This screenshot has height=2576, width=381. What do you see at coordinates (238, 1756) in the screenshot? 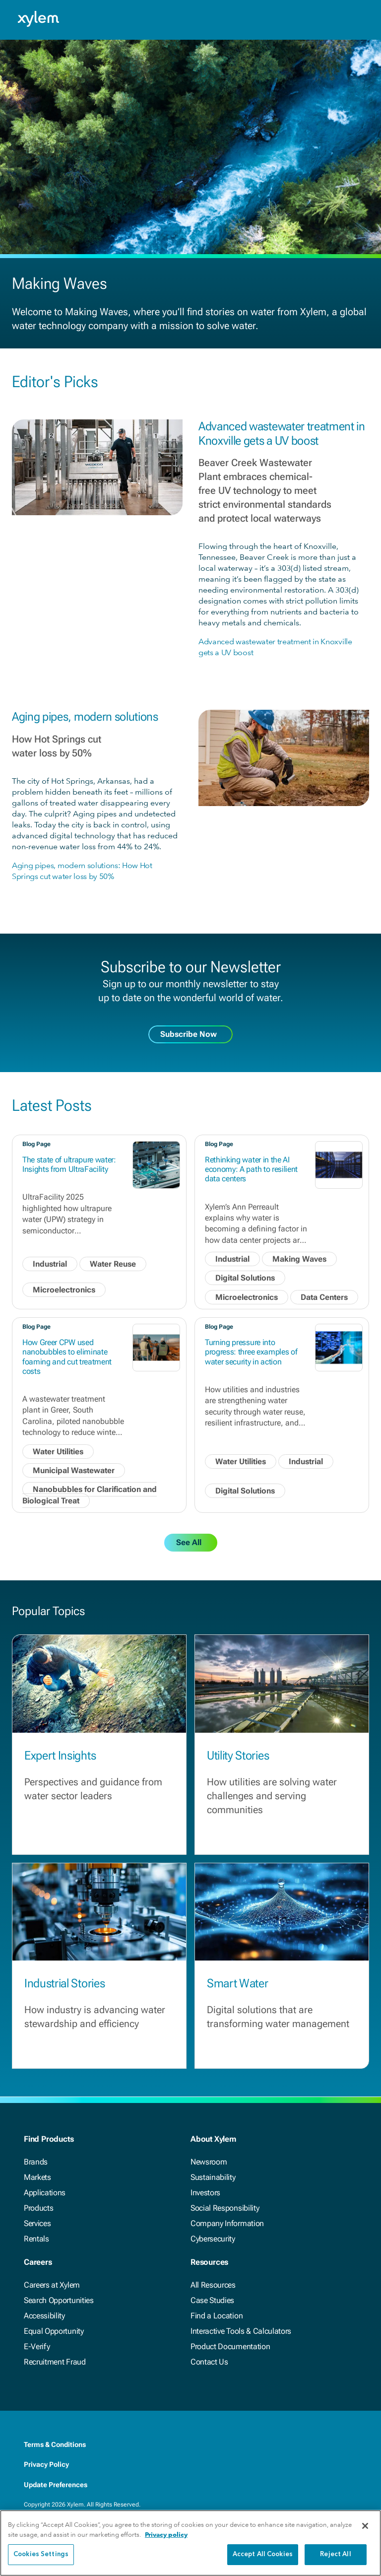
I see `Utility Stories` at bounding box center [238, 1756].